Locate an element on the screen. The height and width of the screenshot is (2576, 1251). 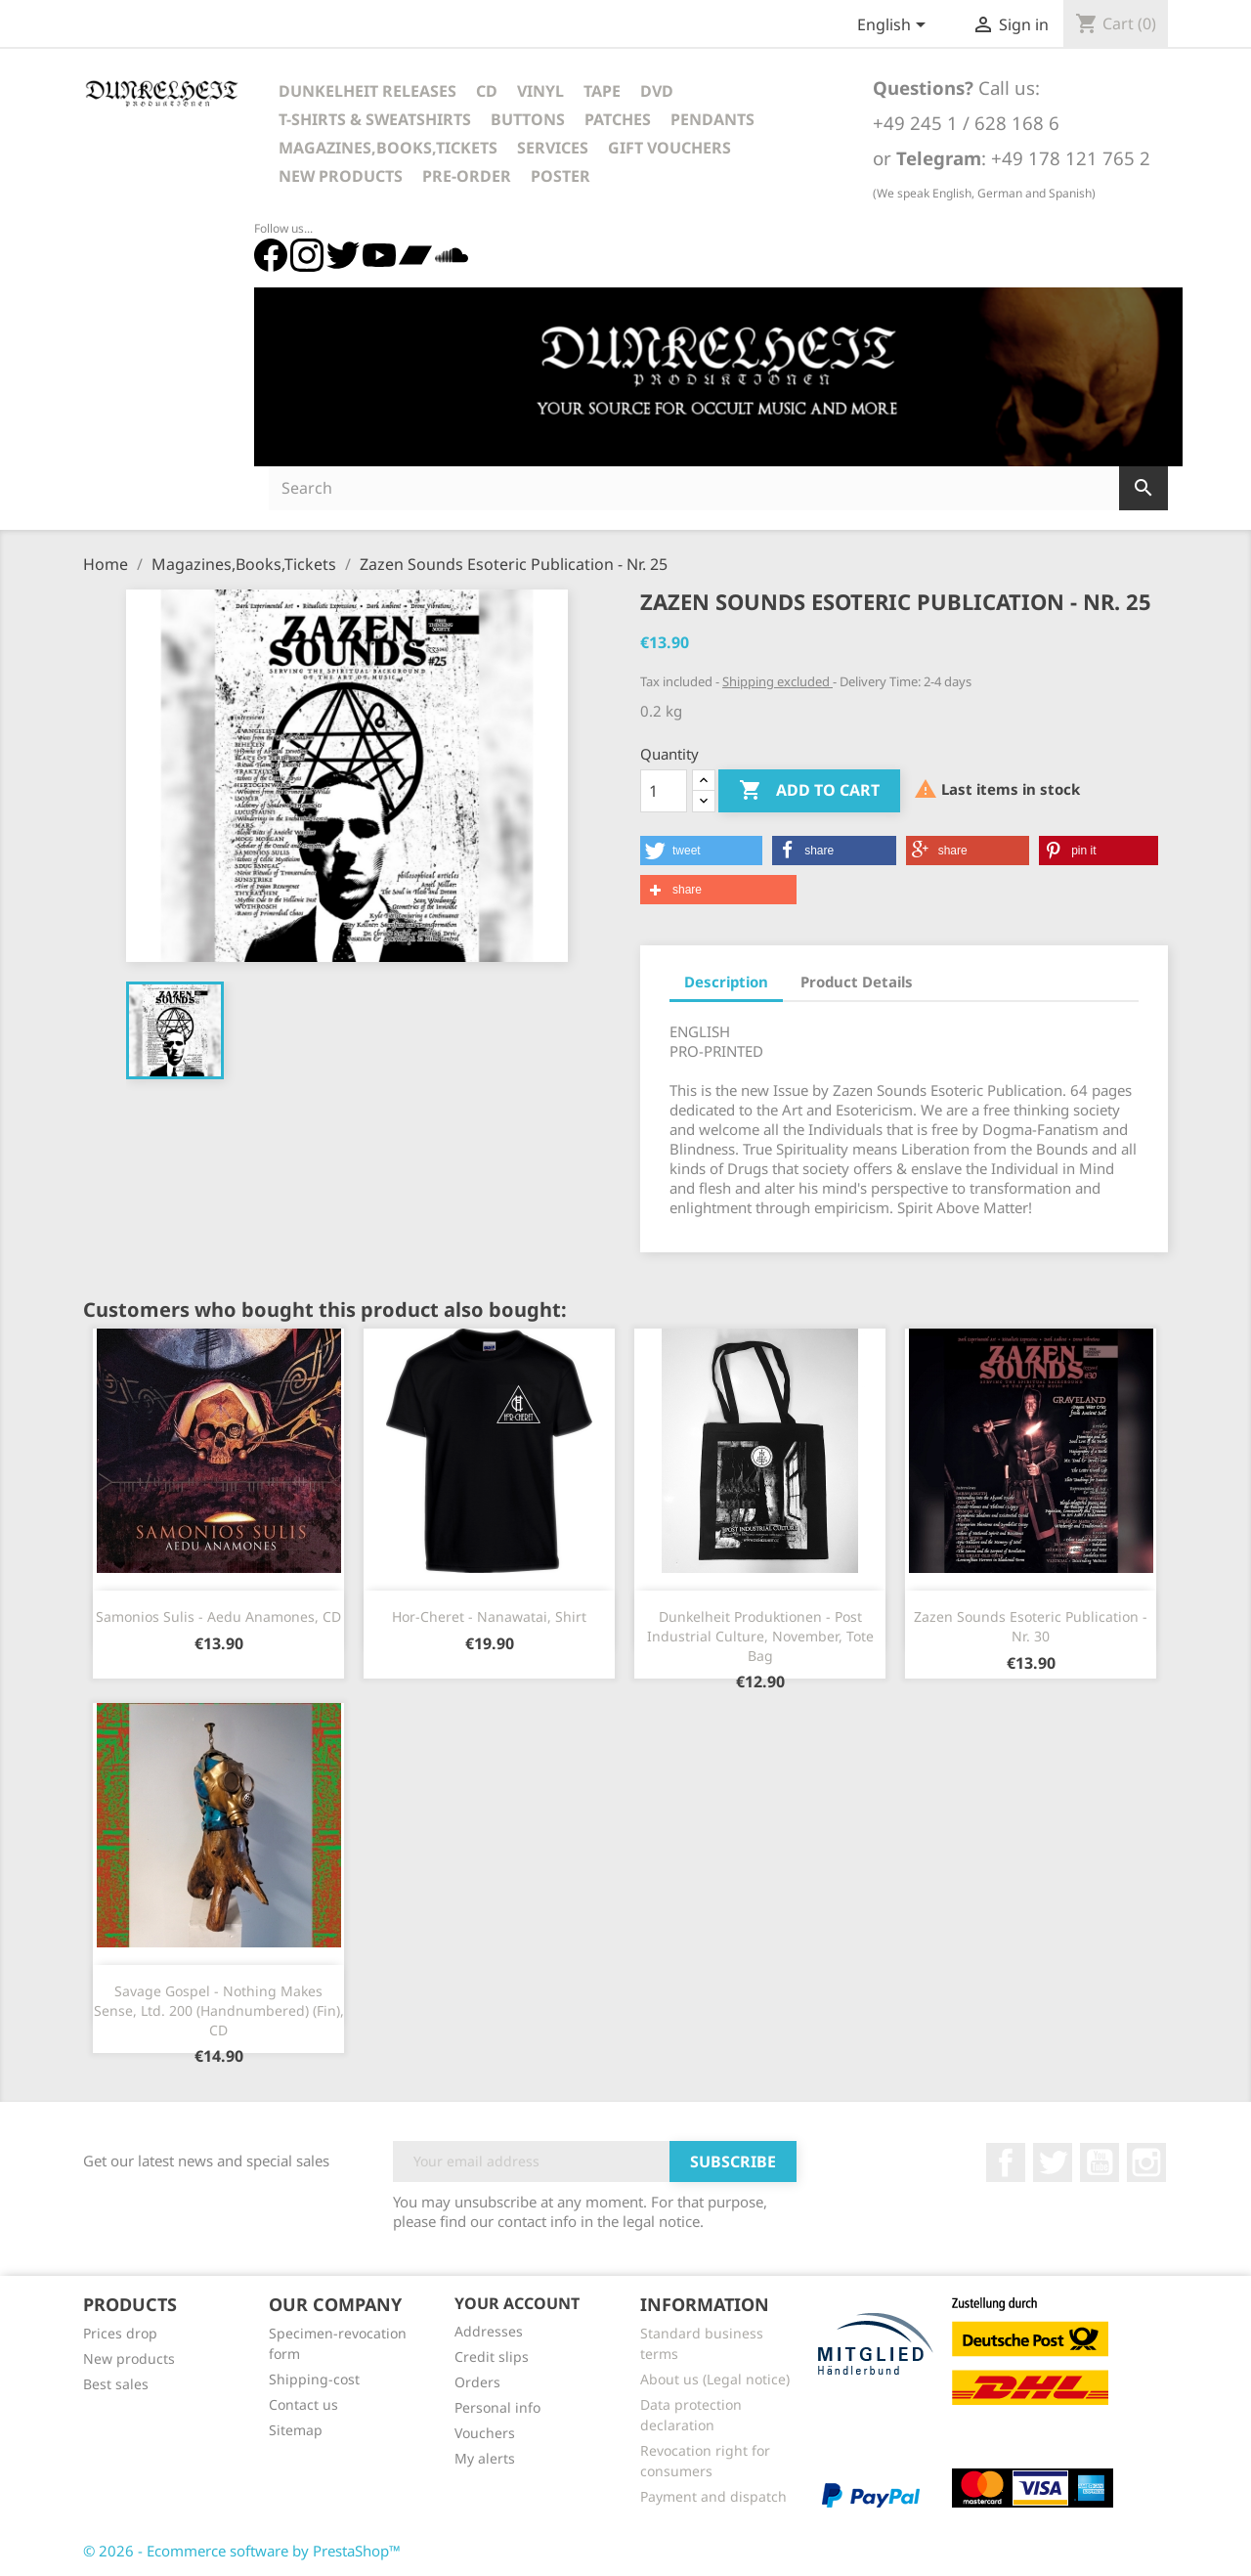
Shipping-cost is located at coordinates (314, 2379).